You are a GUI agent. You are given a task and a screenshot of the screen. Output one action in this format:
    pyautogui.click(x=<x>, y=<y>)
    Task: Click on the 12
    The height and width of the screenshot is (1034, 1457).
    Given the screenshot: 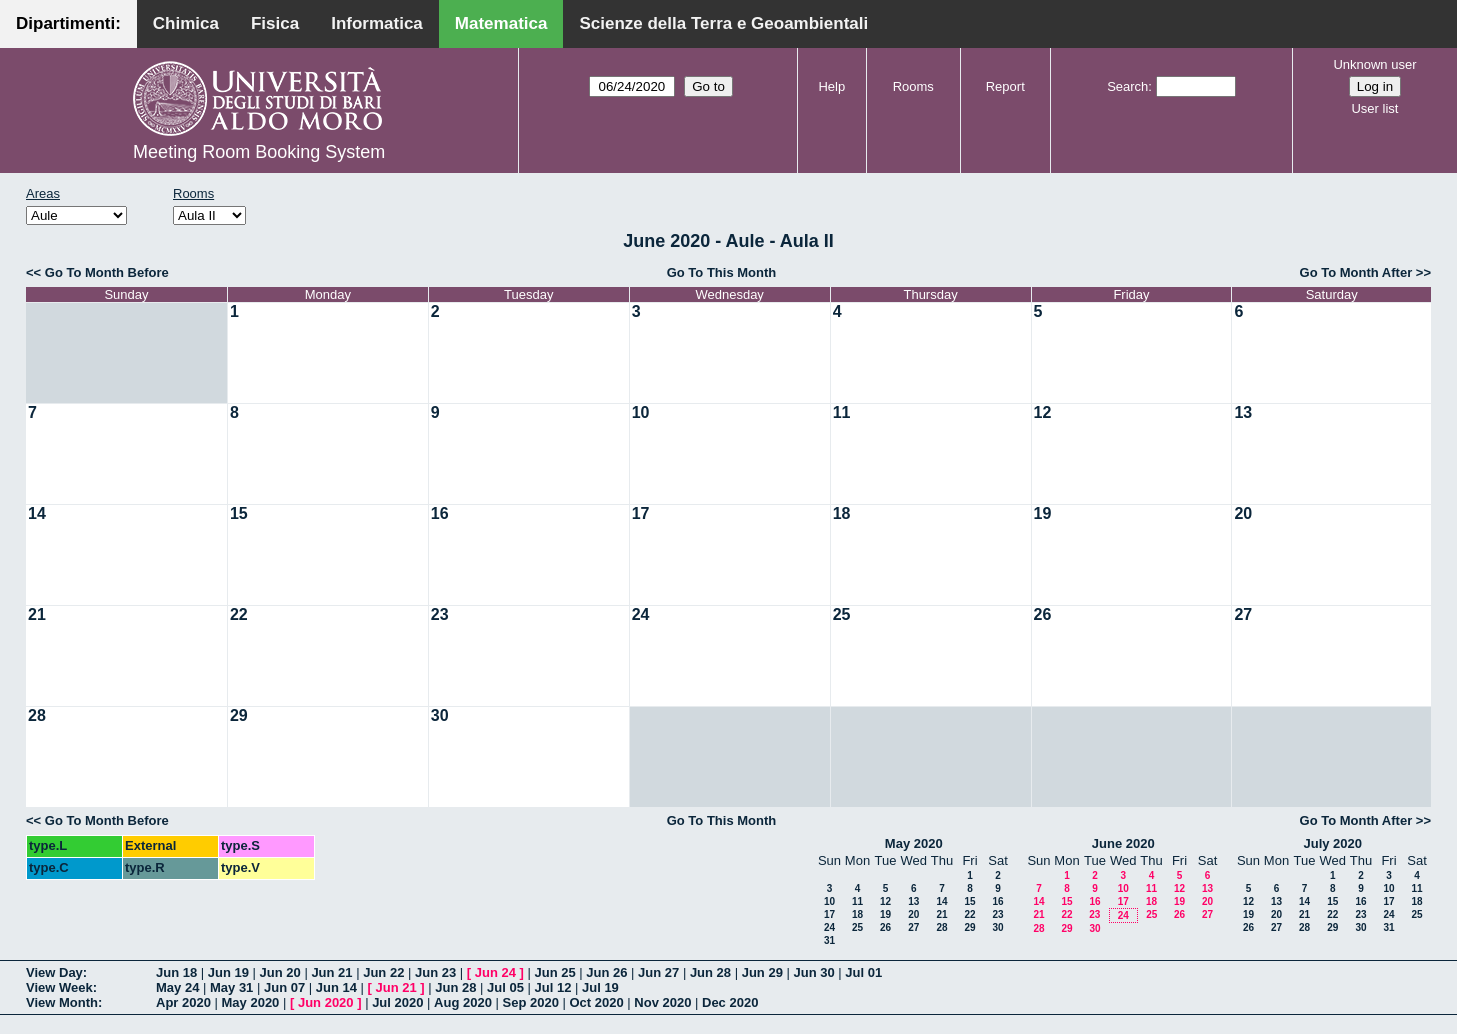 What is the action you would take?
    pyautogui.click(x=1043, y=412)
    